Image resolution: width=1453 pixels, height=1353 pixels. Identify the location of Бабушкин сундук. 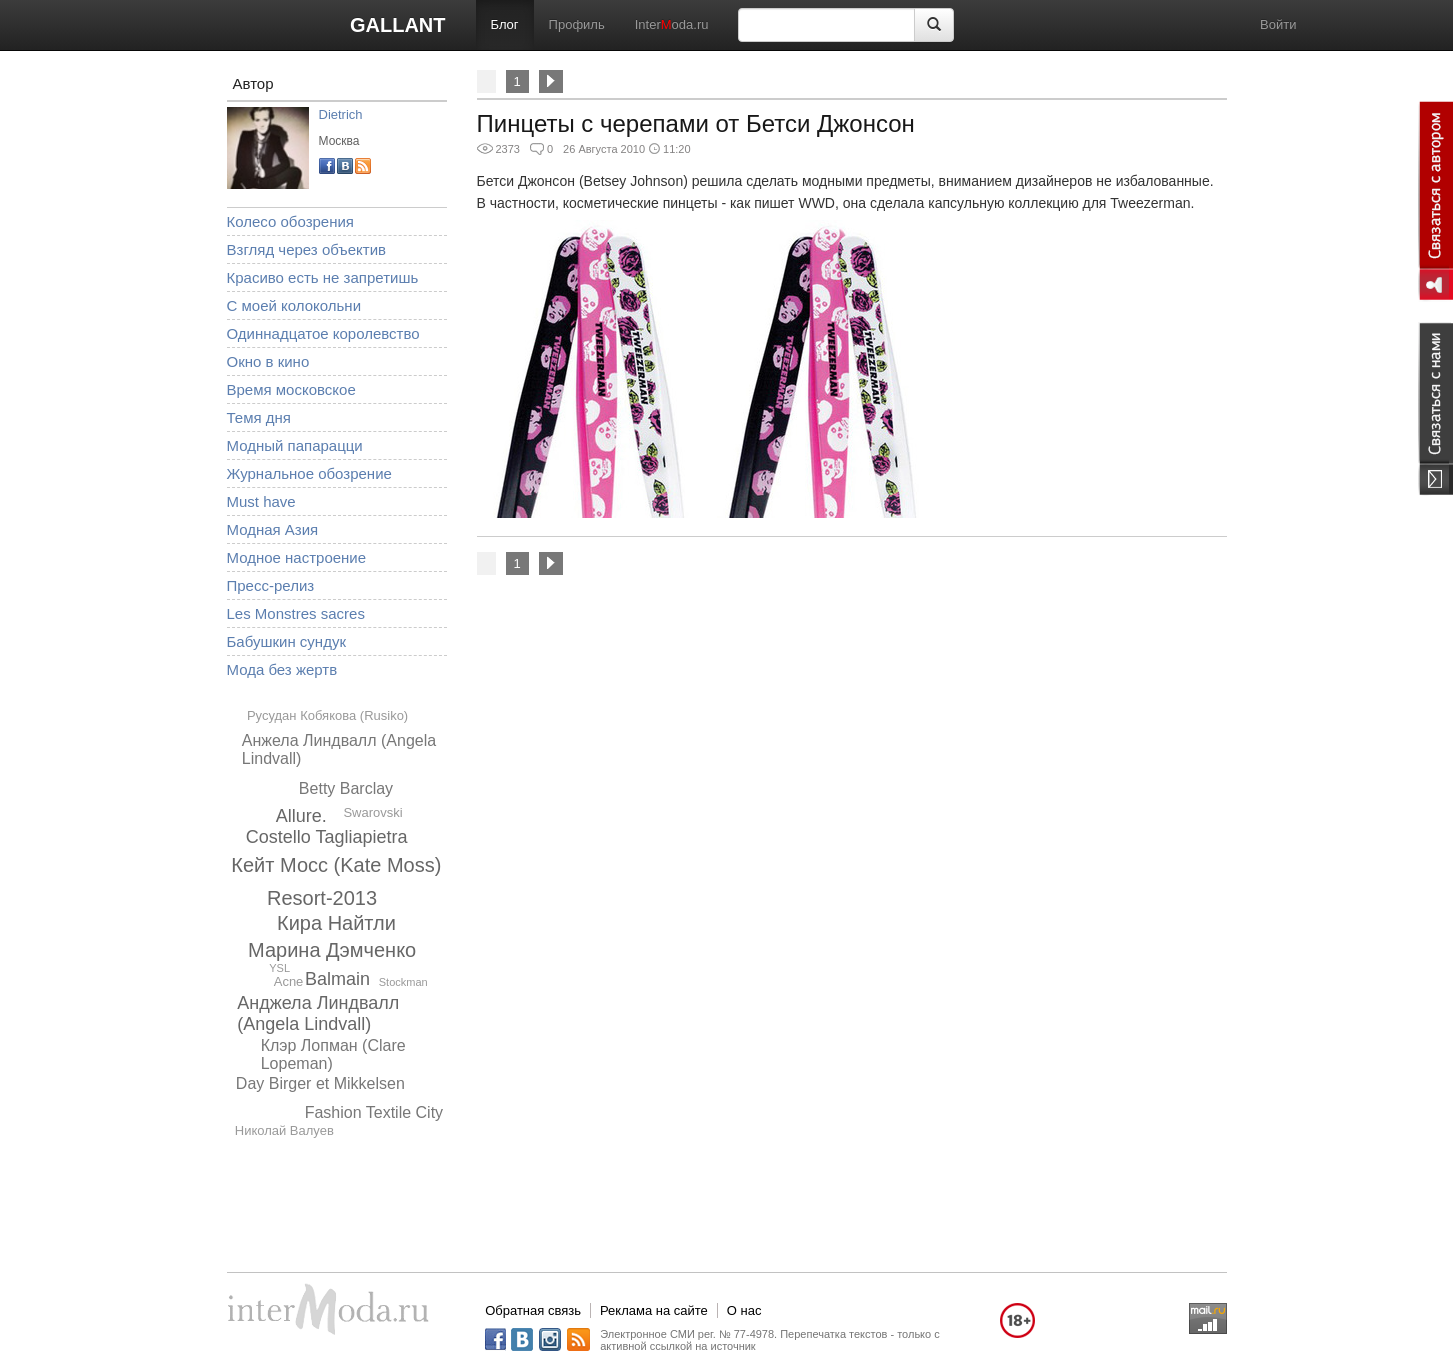
(286, 641).